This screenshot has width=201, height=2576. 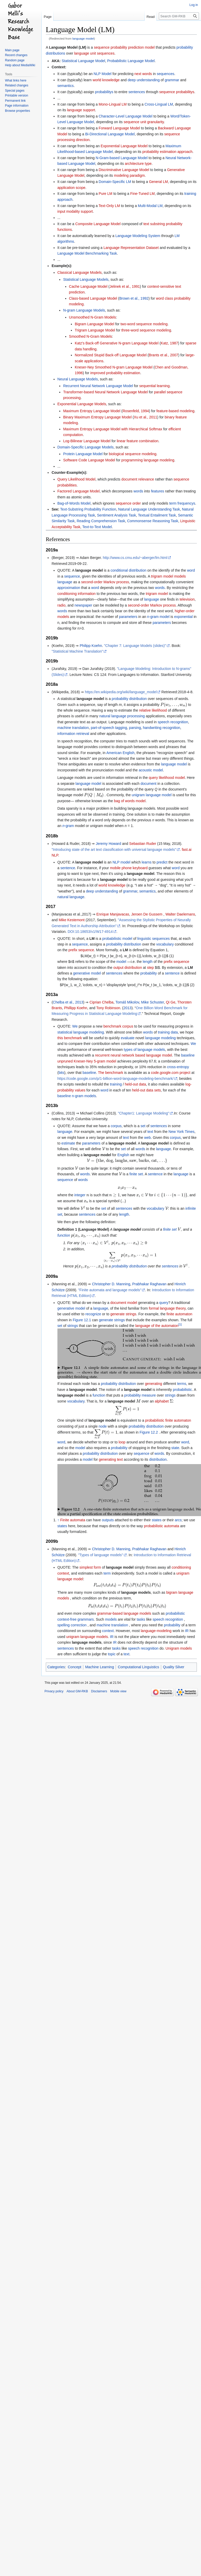 What do you see at coordinates (87, 253) in the screenshot?
I see `Language Model Benchmarking Task` at bounding box center [87, 253].